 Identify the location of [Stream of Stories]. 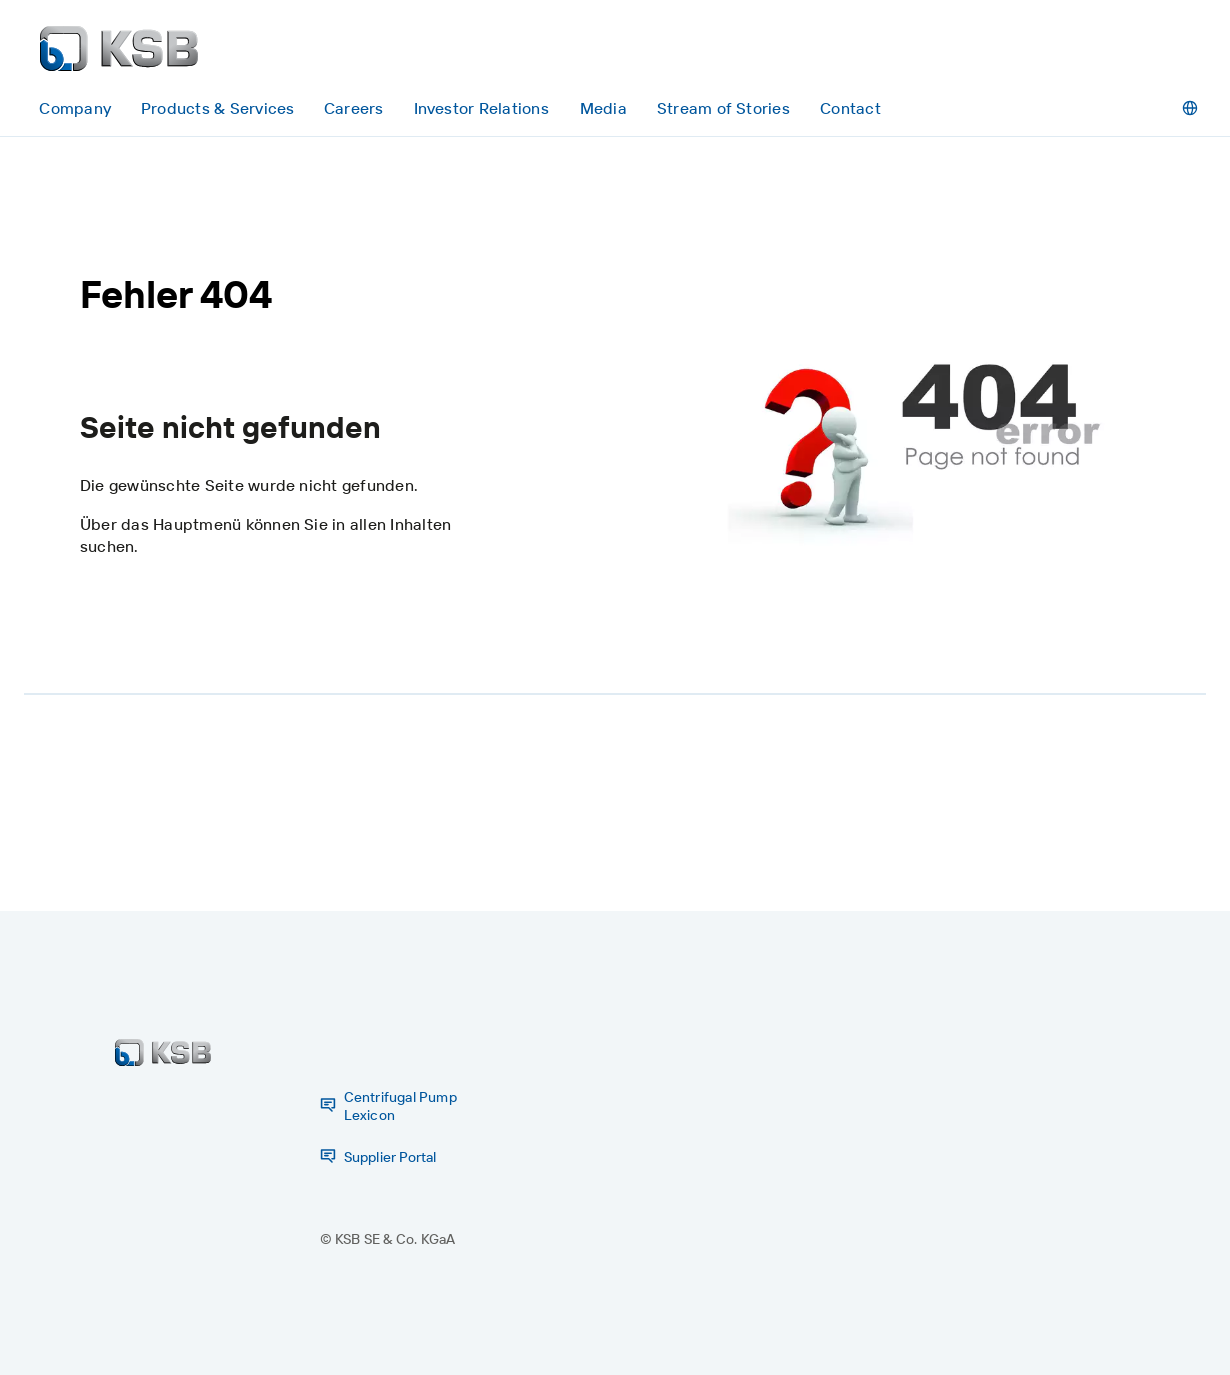
(724, 108).